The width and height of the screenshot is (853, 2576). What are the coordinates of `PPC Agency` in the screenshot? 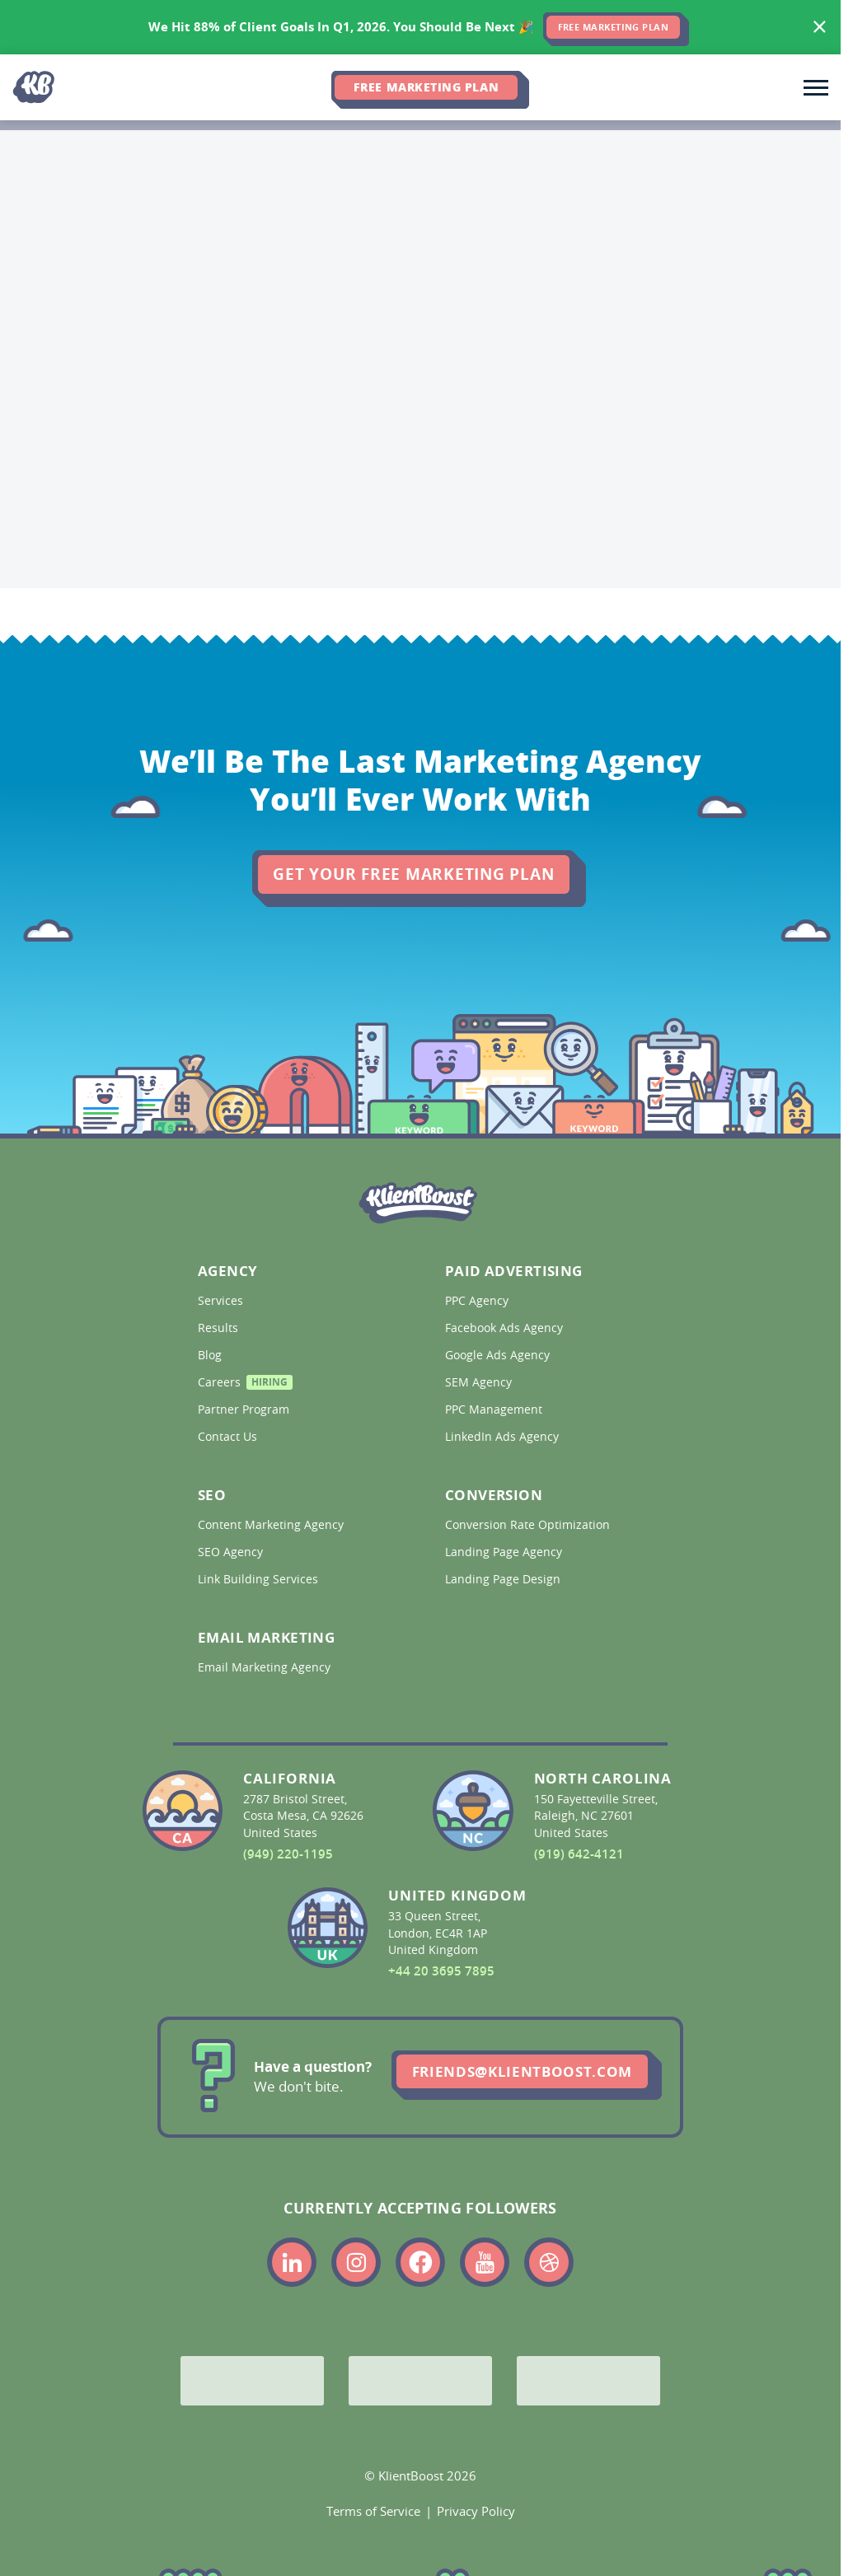 It's located at (478, 1300).